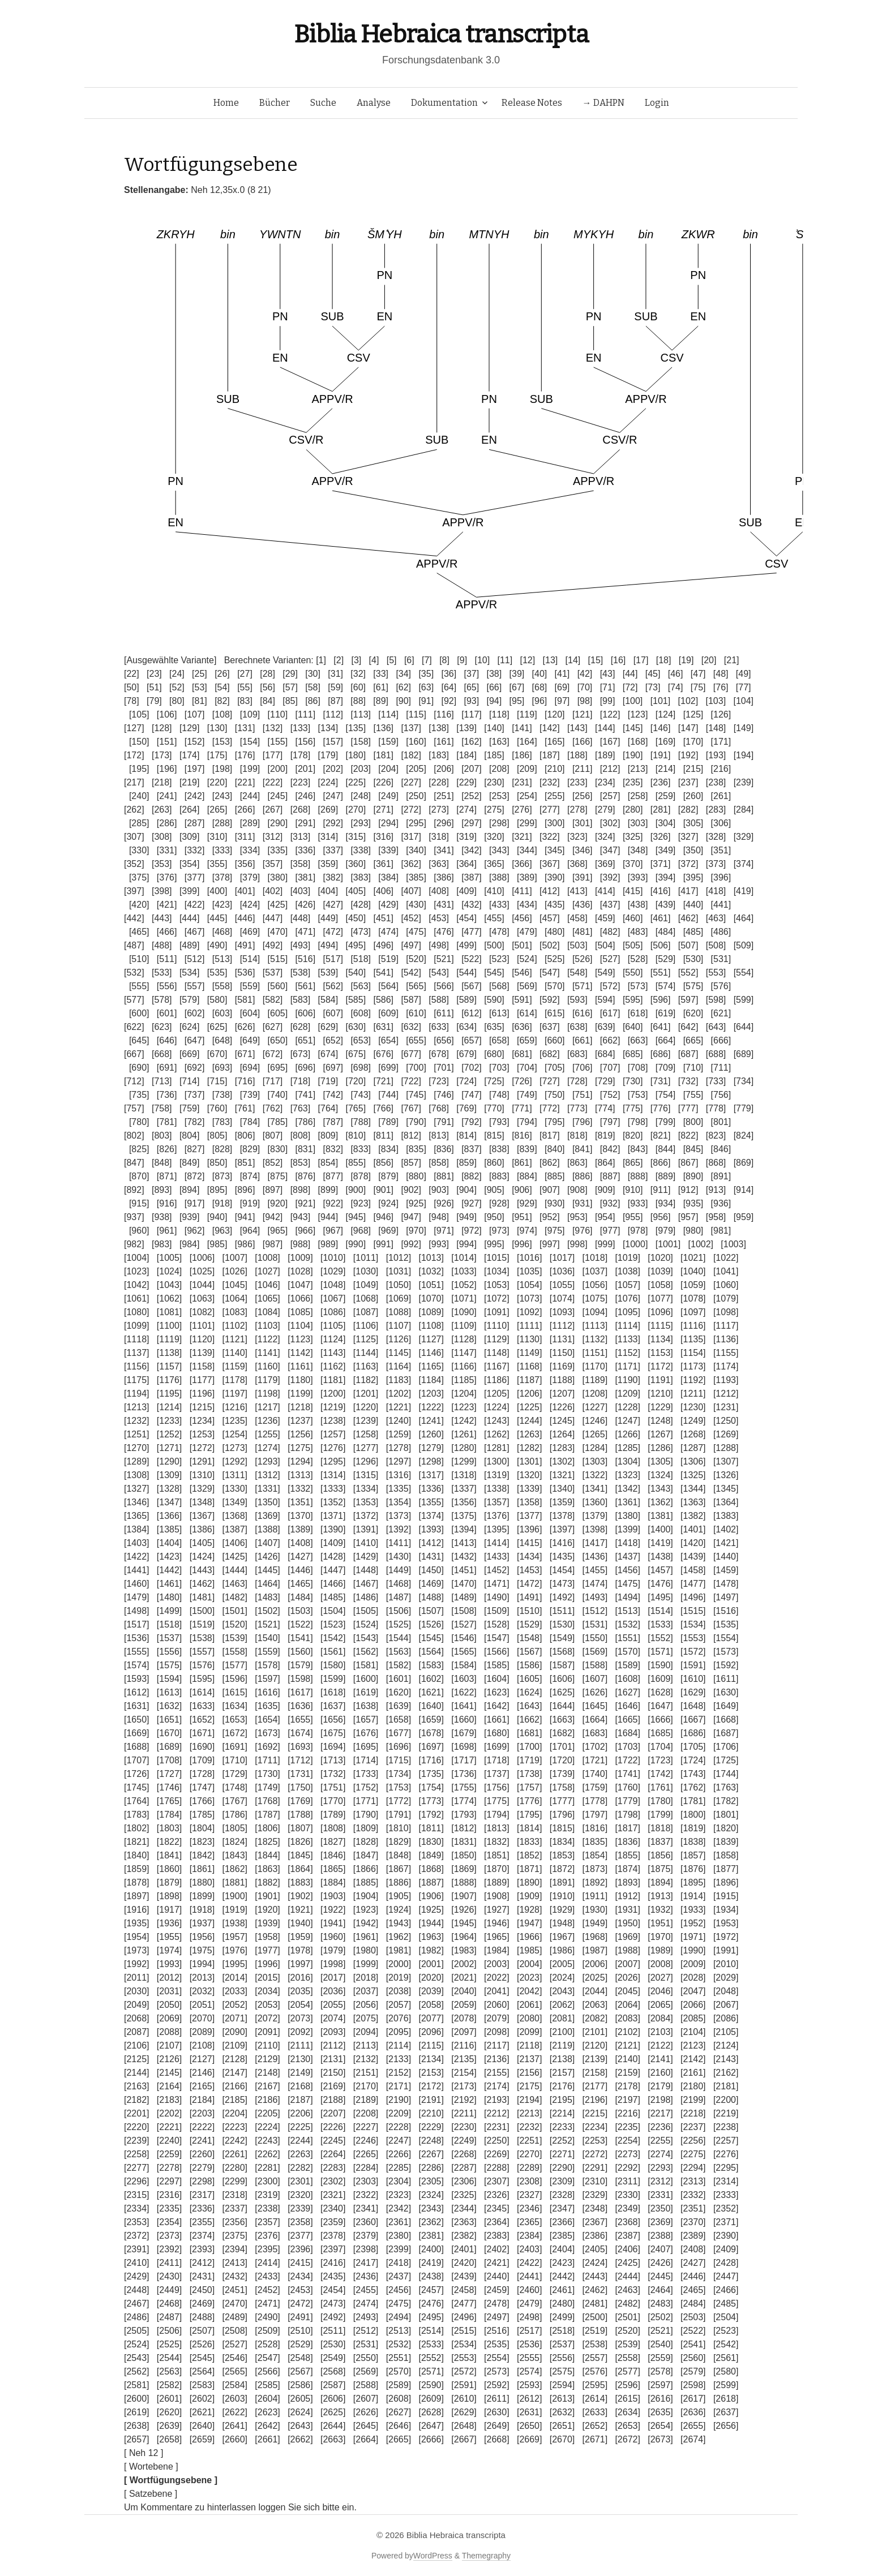 The image size is (882, 2576). I want to click on [1074], so click(562, 1298).